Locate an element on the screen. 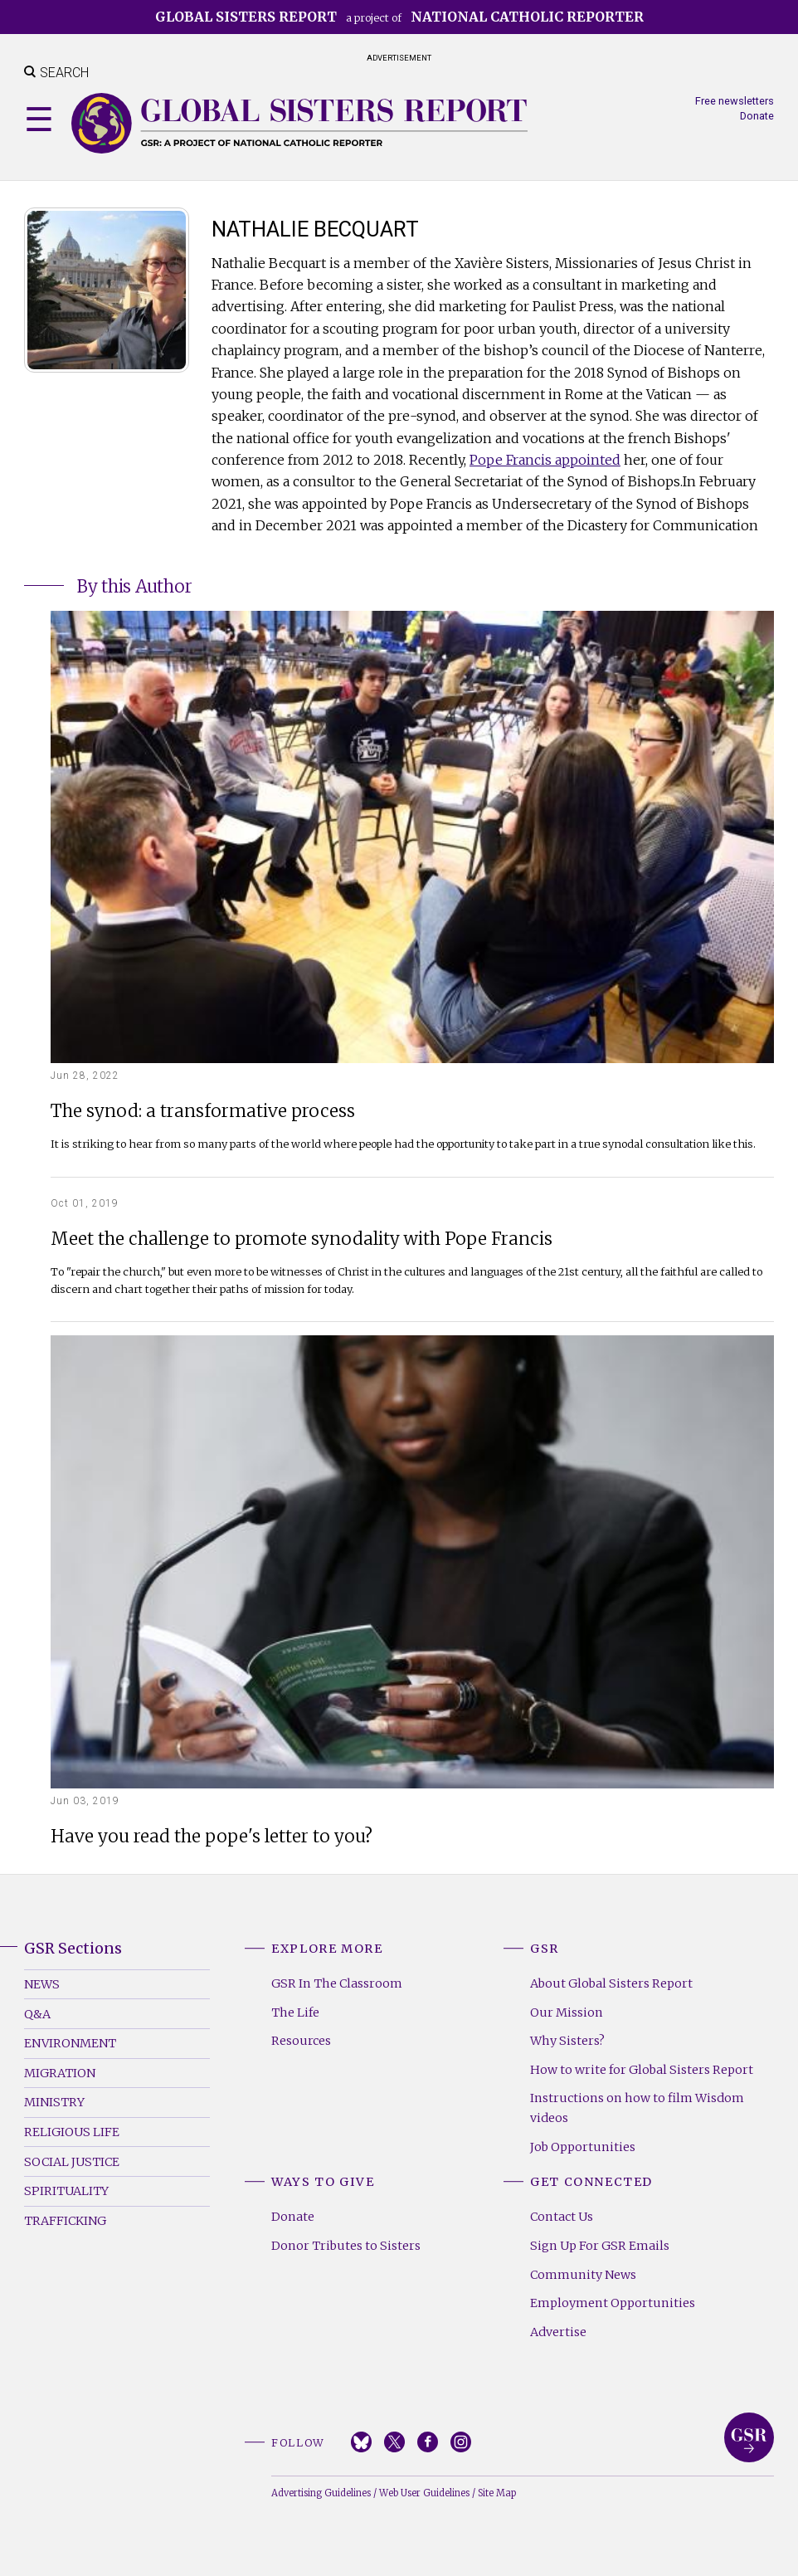  Community News is located at coordinates (583, 2274).